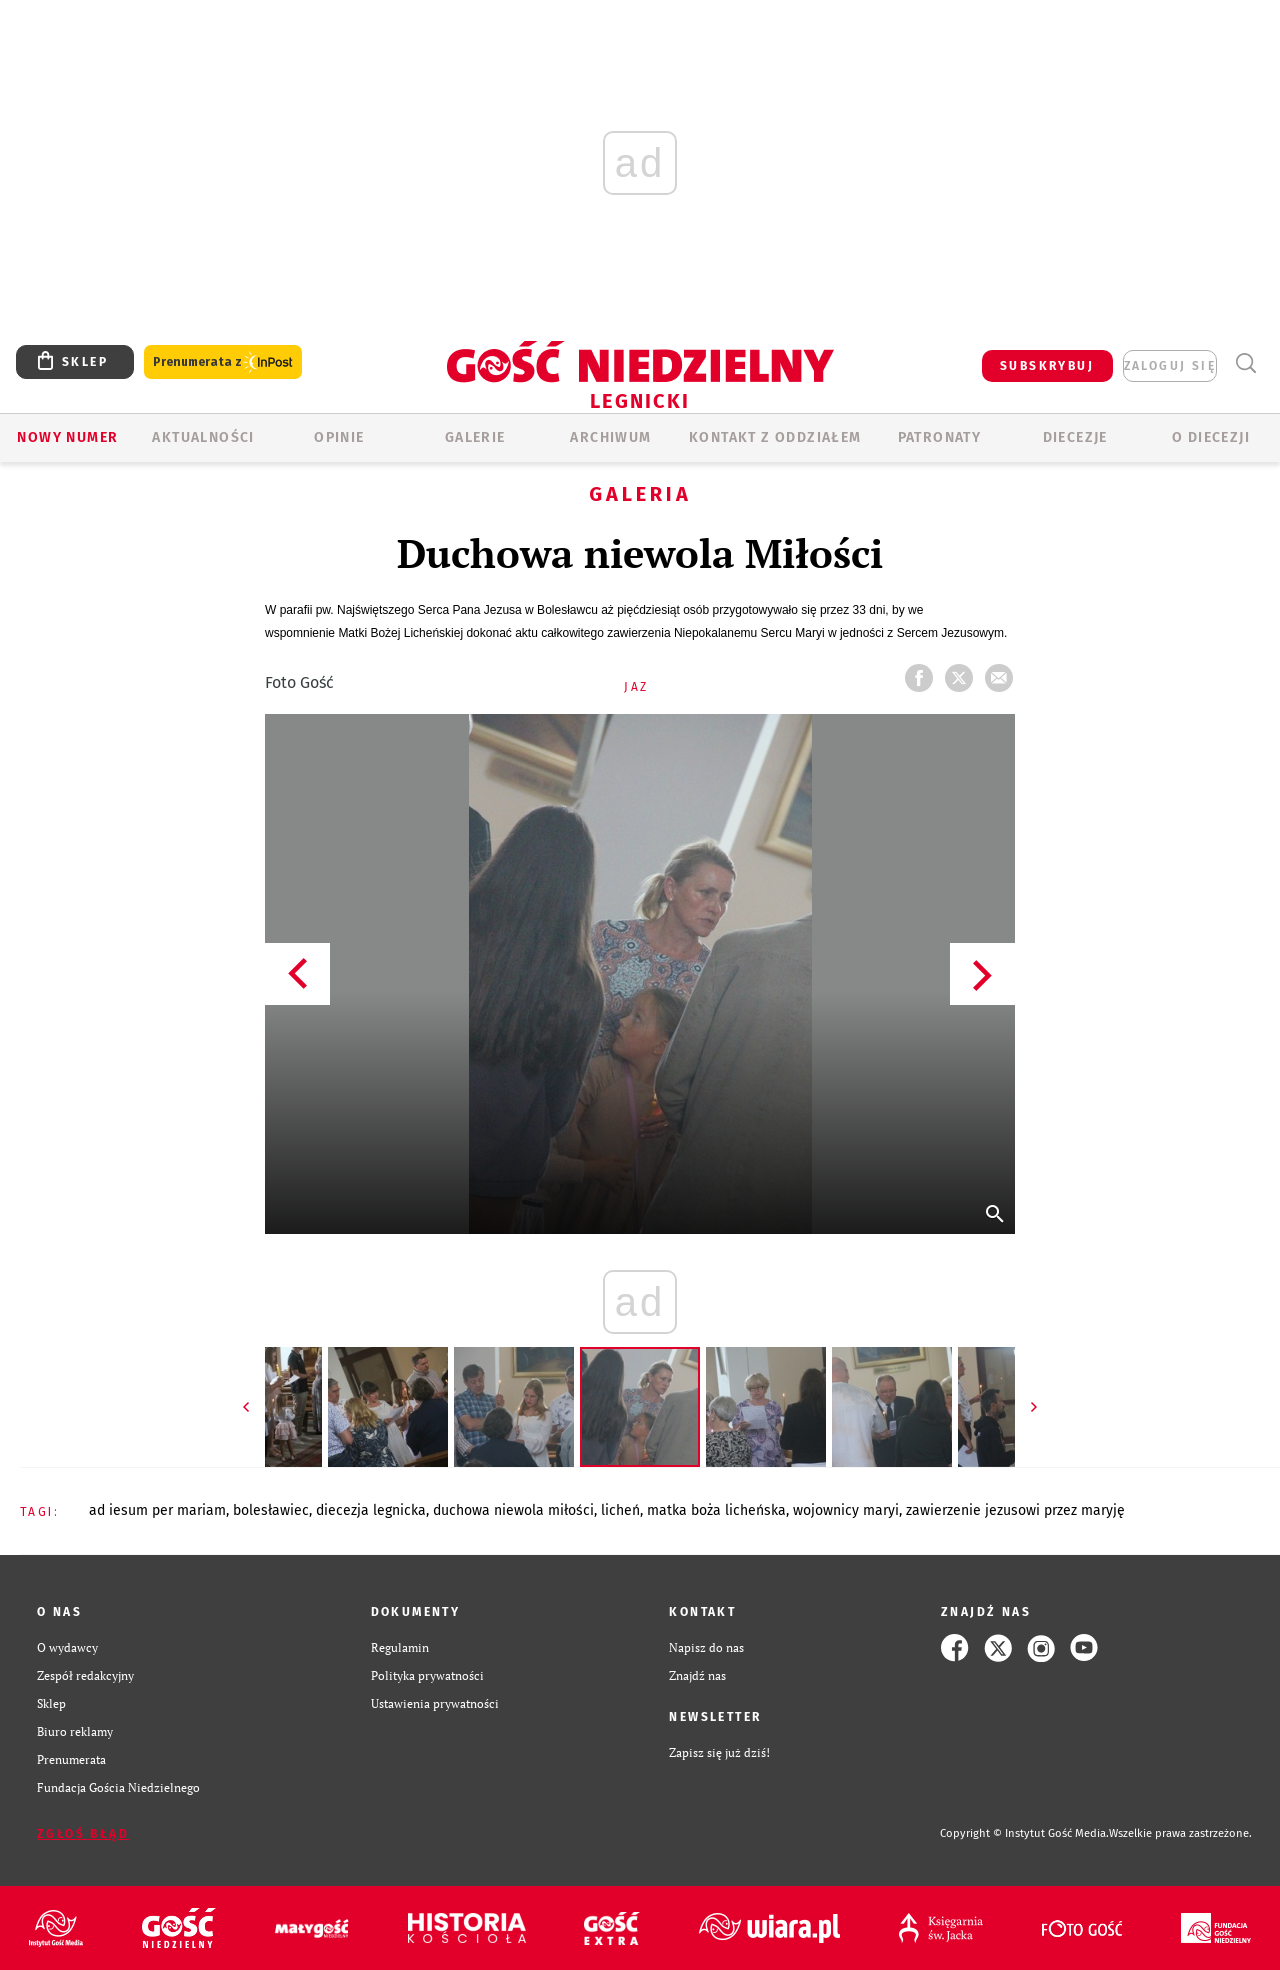 This screenshot has height=1970, width=1280. Describe the element at coordinates (716, 1510) in the screenshot. I see `MATKA BOŻA LICHEŃSKA` at that location.